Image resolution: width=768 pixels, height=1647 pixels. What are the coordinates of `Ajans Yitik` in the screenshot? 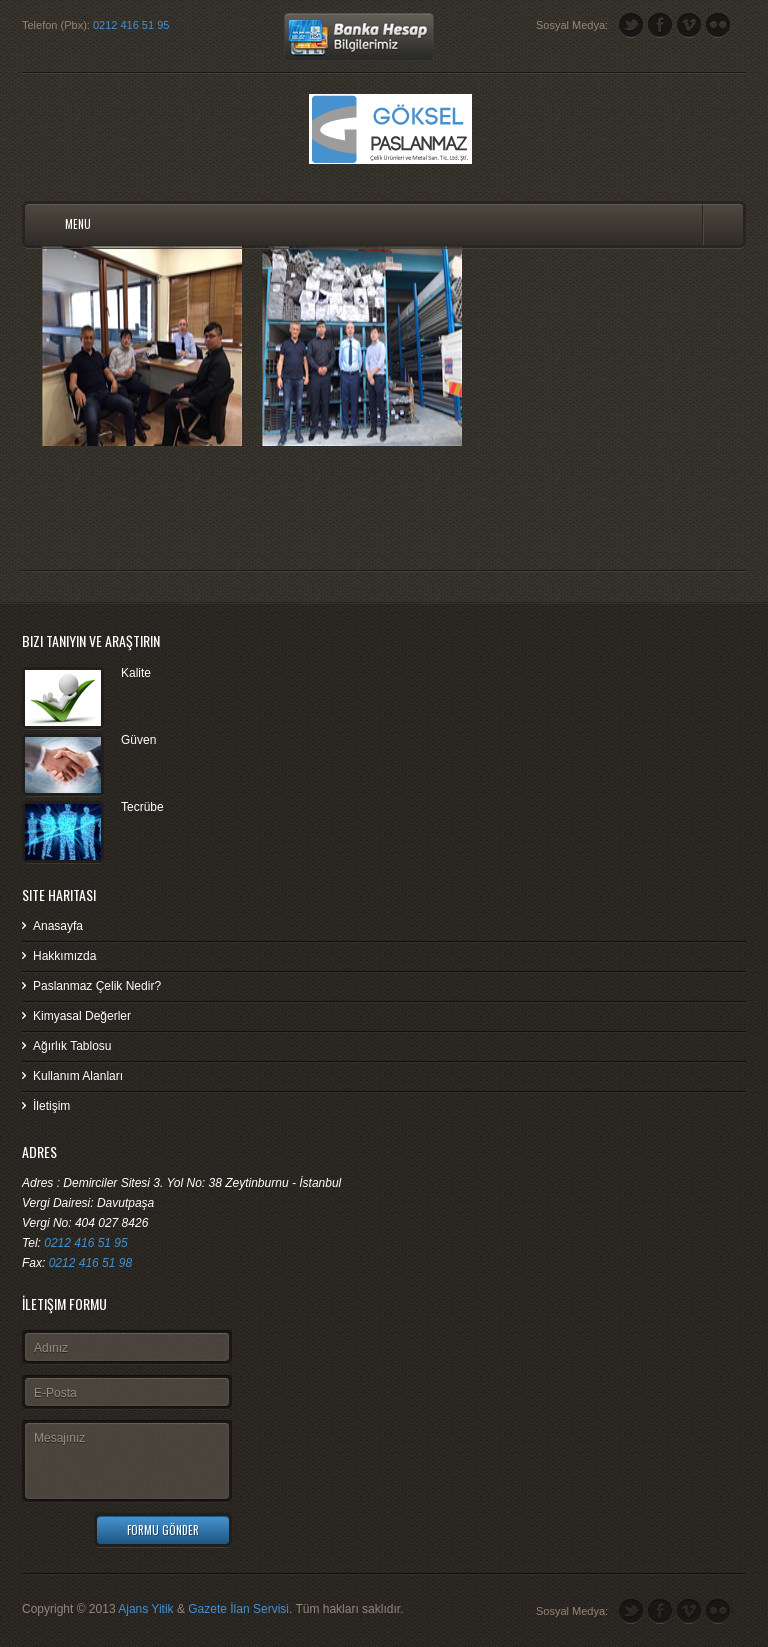 It's located at (145, 1609).